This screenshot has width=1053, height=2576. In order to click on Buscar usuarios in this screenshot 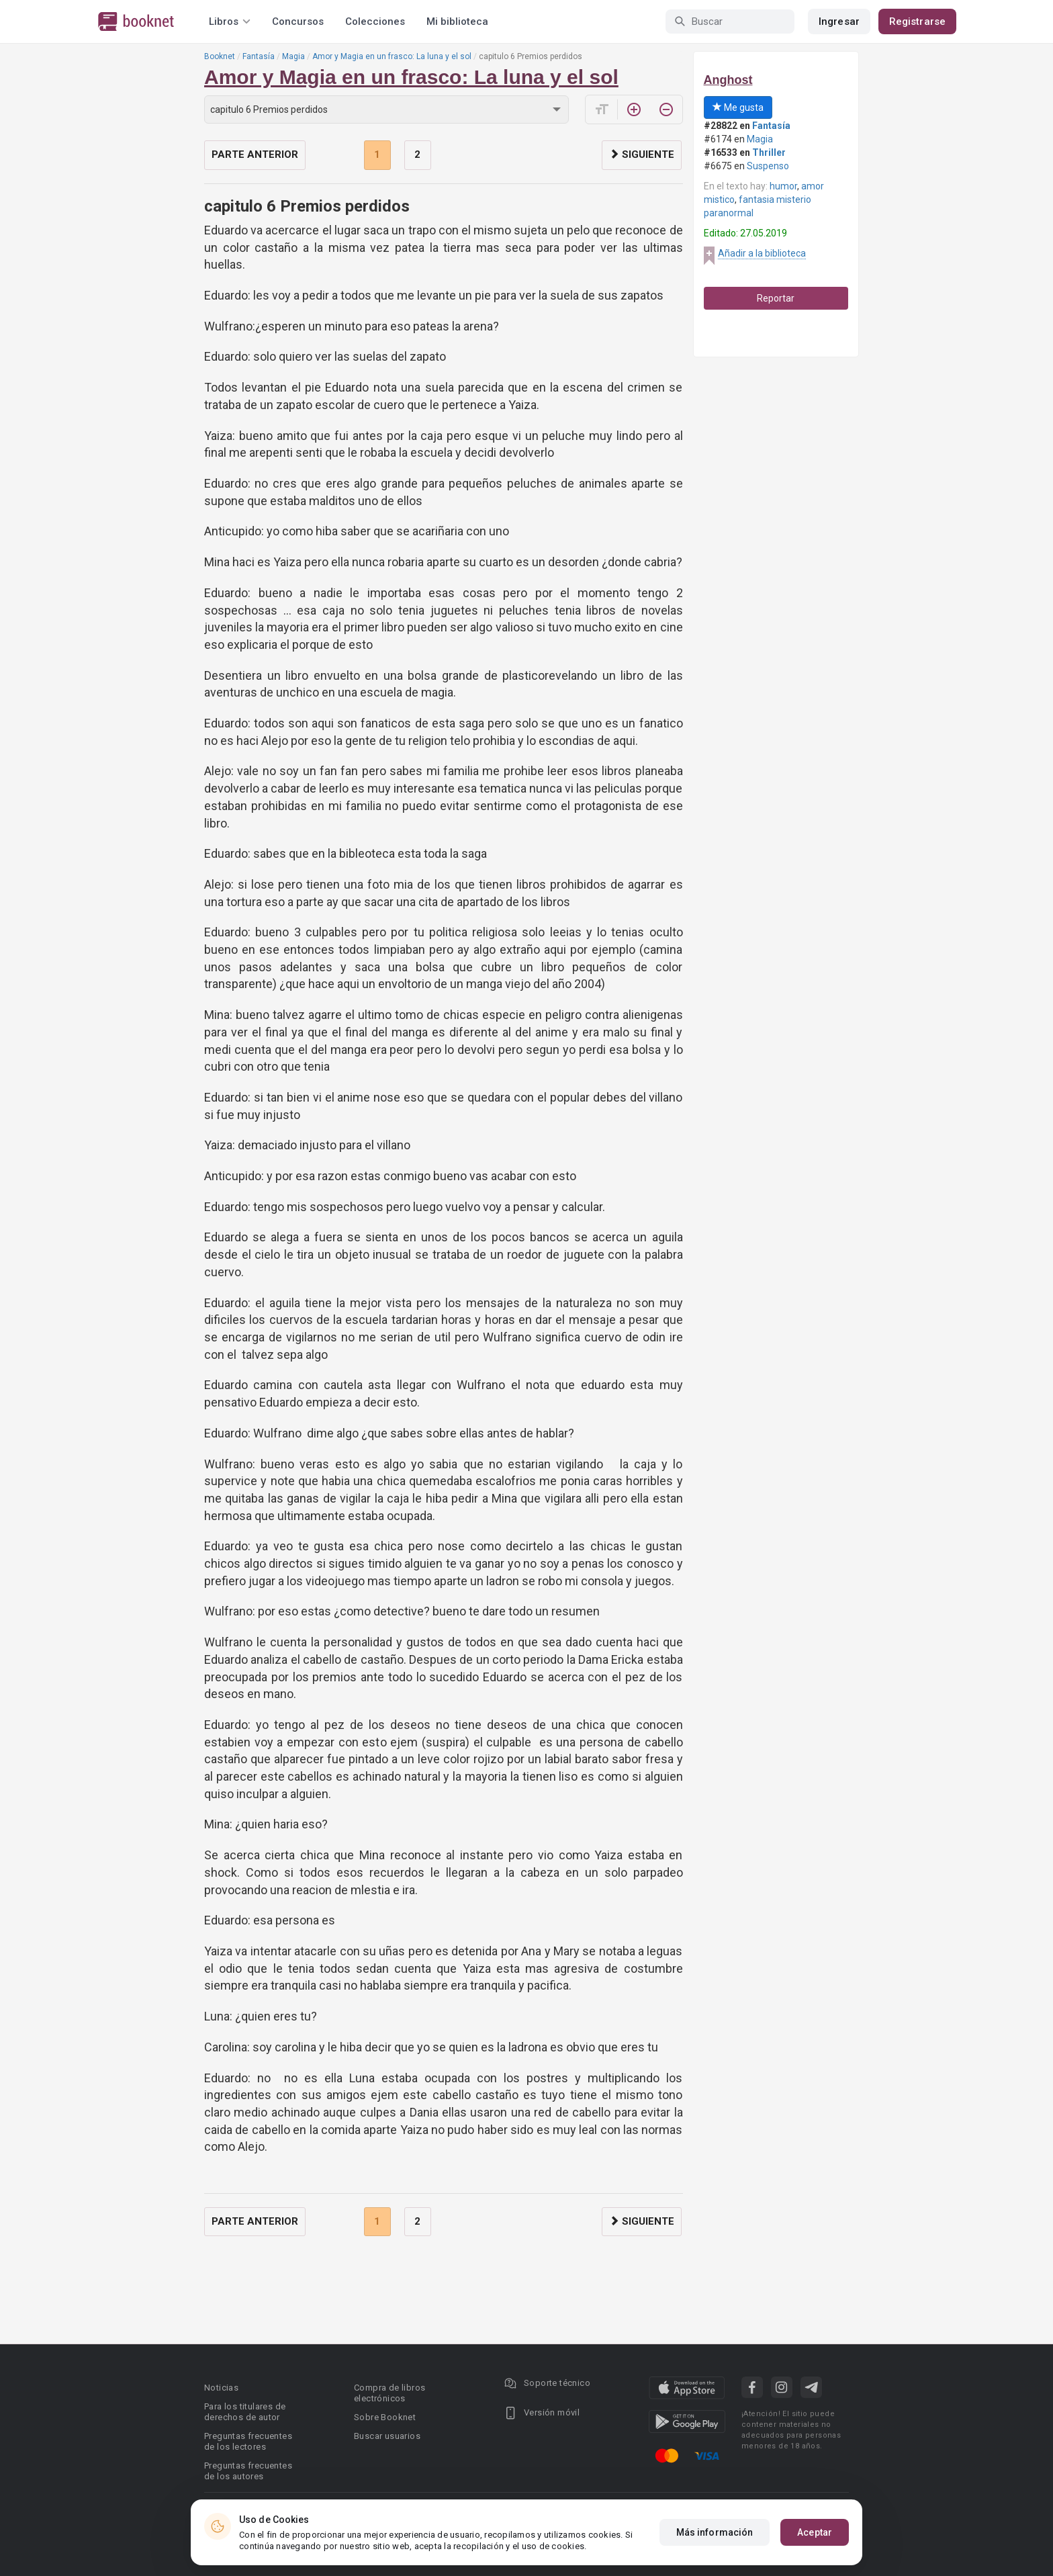, I will do `click(387, 2436)`.